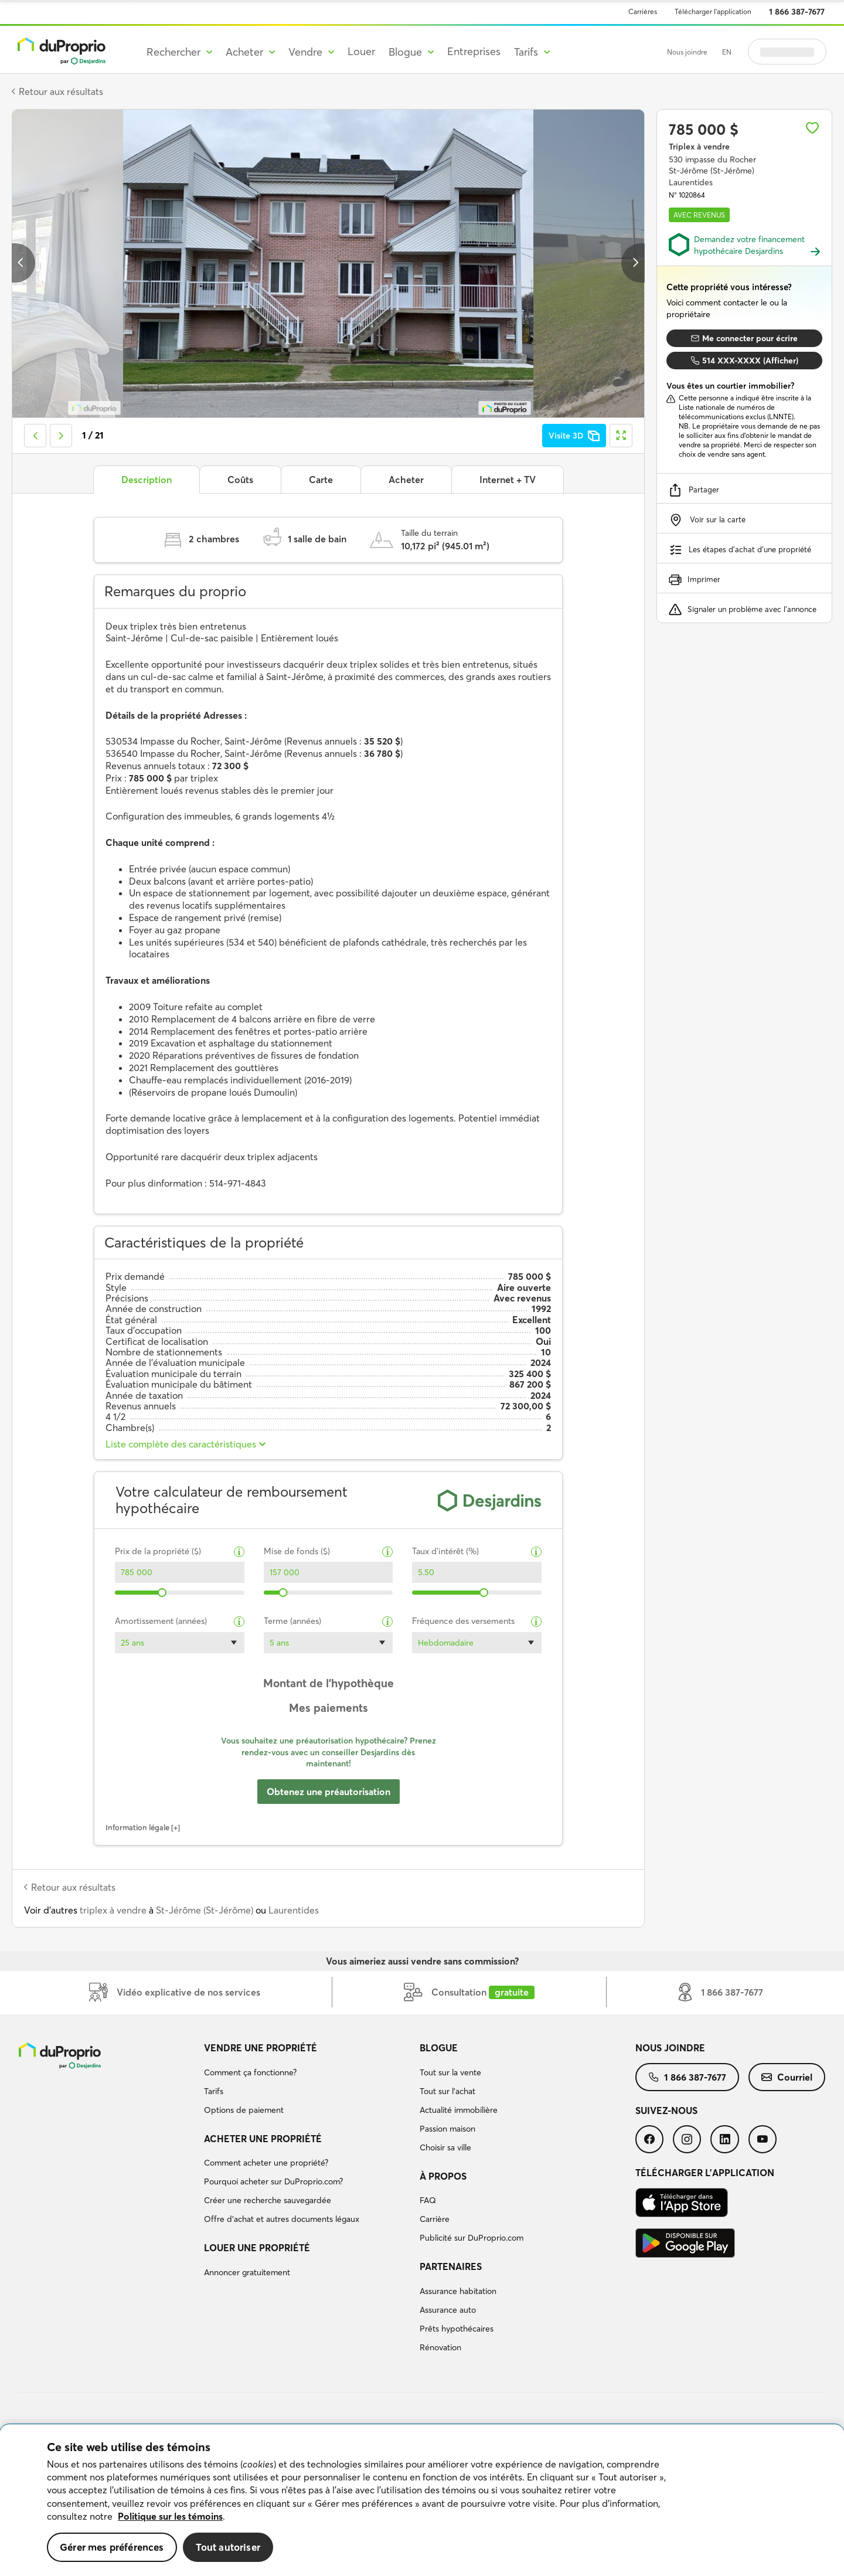 The width and height of the screenshot is (844, 2576). Describe the element at coordinates (443, 2176) in the screenshot. I see `À propos` at that location.